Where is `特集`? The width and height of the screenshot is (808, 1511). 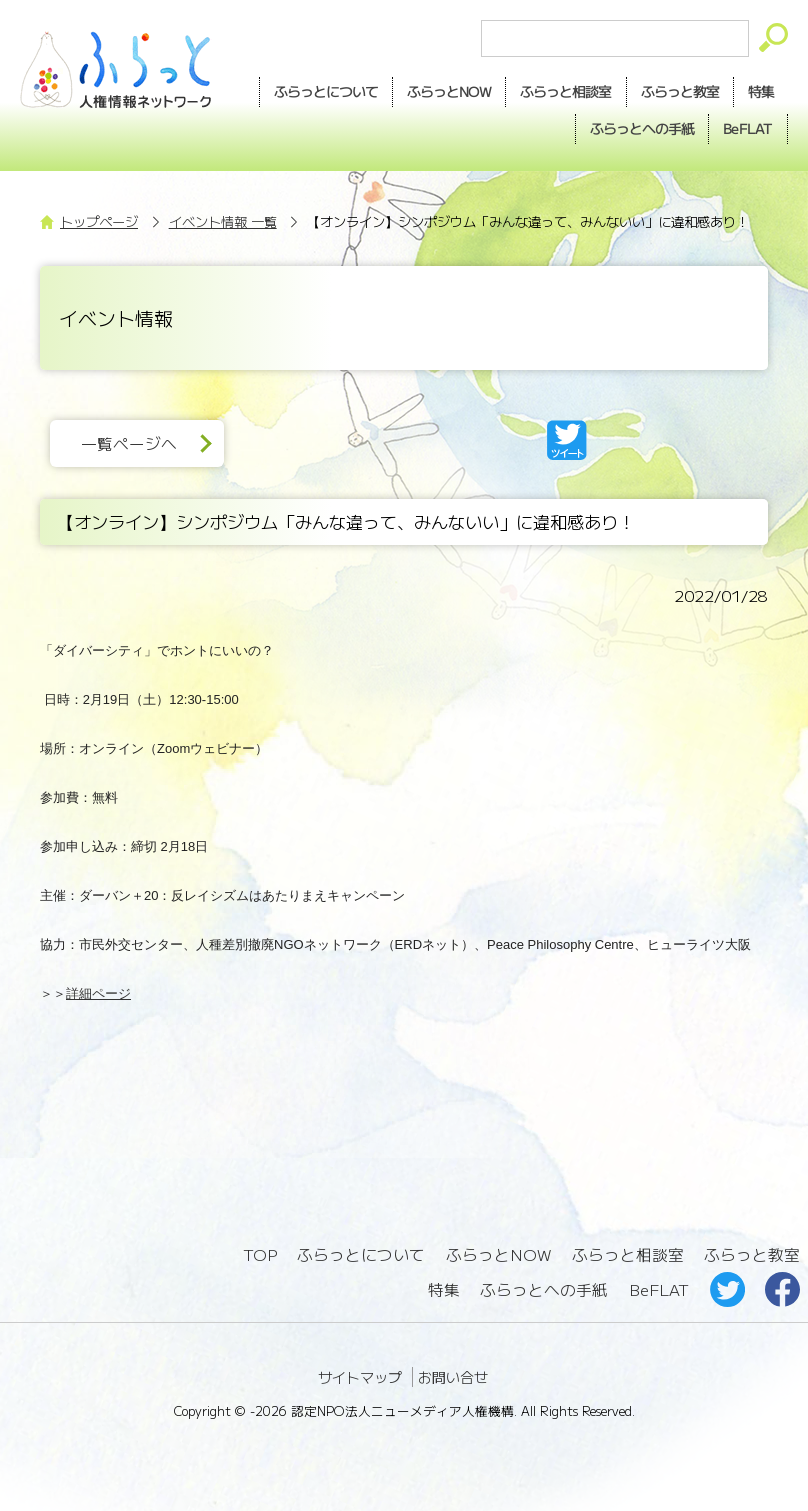
特集 is located at coordinates (761, 91).